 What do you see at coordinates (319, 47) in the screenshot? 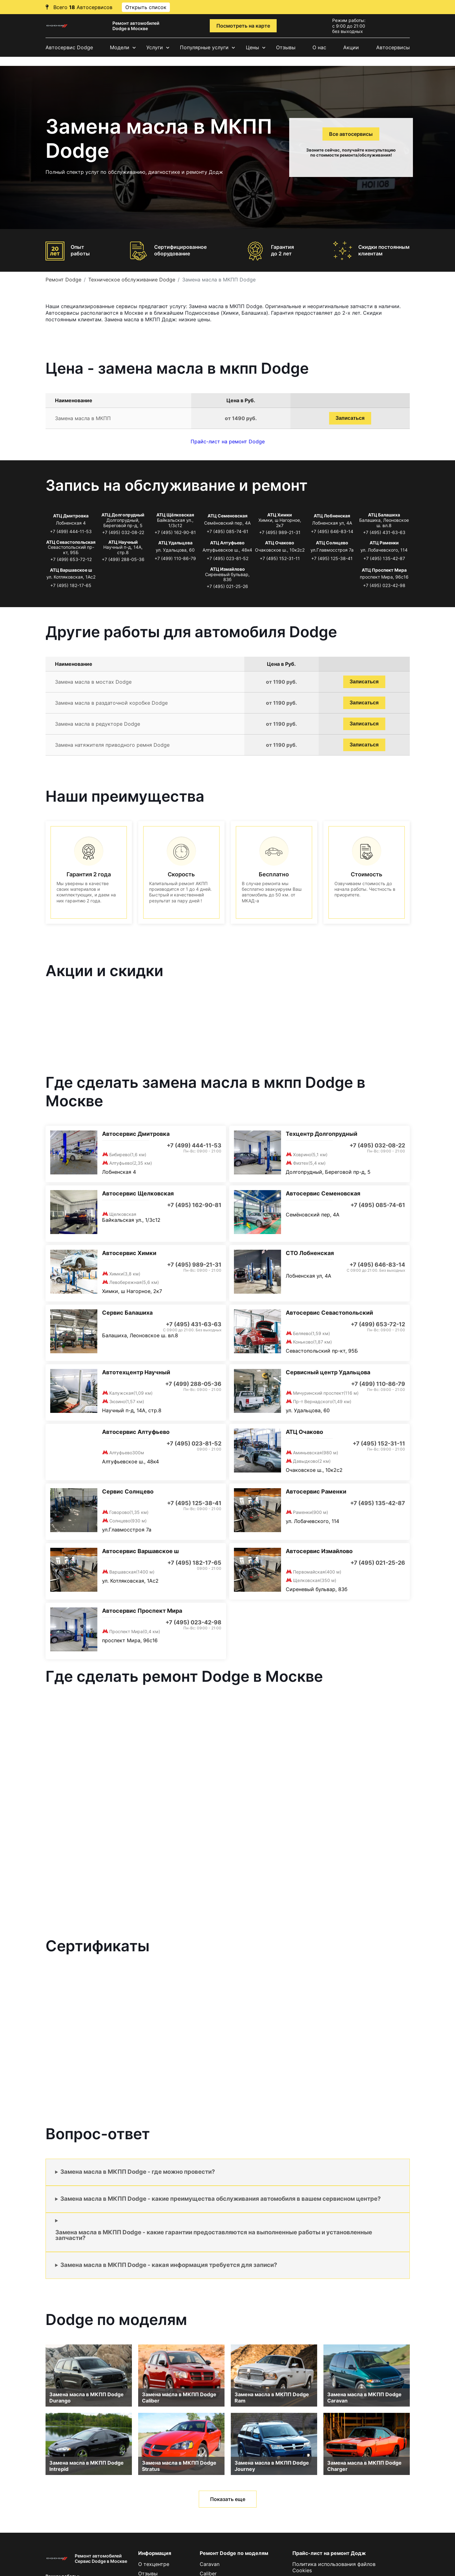
I see `О нас` at bounding box center [319, 47].